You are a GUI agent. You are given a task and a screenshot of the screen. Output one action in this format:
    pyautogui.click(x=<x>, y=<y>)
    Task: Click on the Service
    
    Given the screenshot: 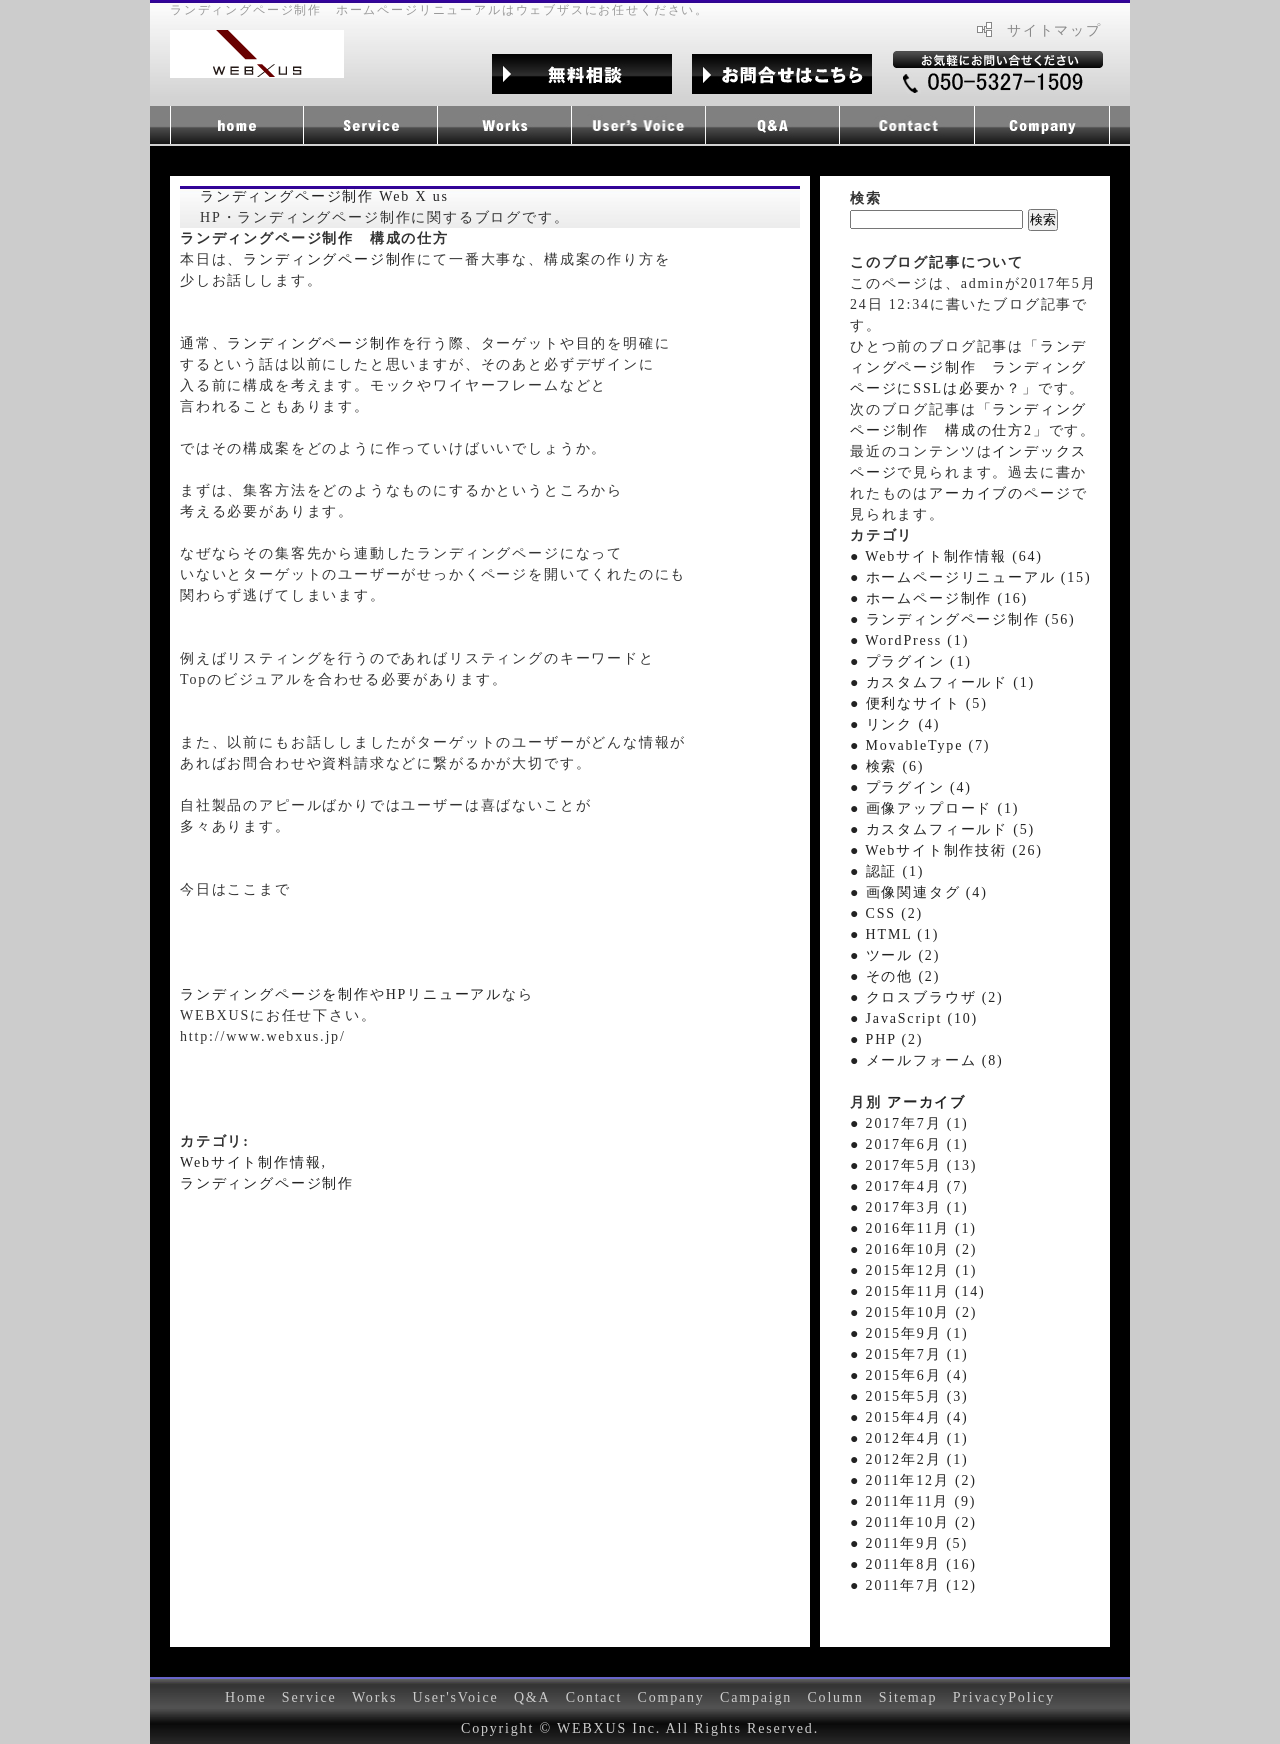 What is the action you would take?
    pyautogui.click(x=309, y=1697)
    